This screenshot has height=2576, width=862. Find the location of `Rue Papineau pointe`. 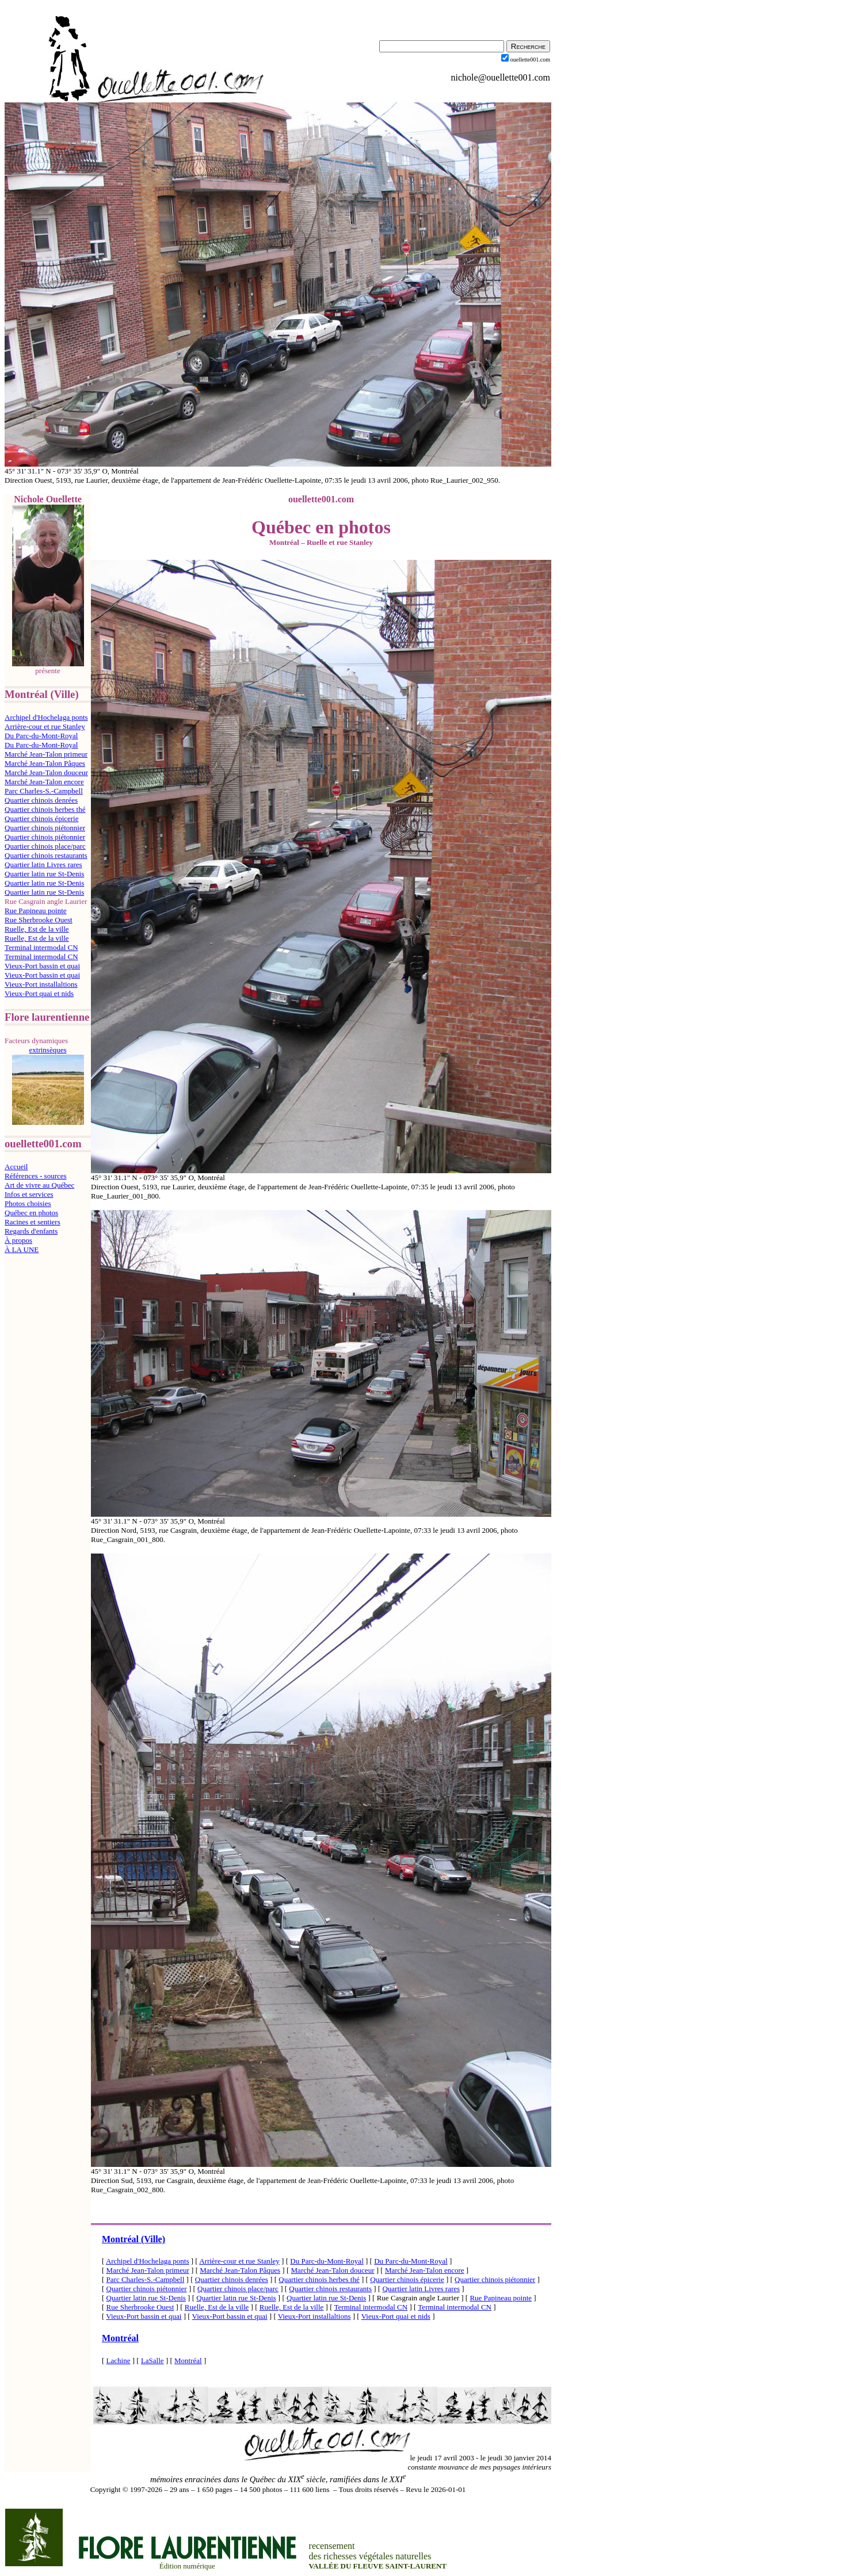

Rue Papineau pointe is located at coordinates (36, 910).